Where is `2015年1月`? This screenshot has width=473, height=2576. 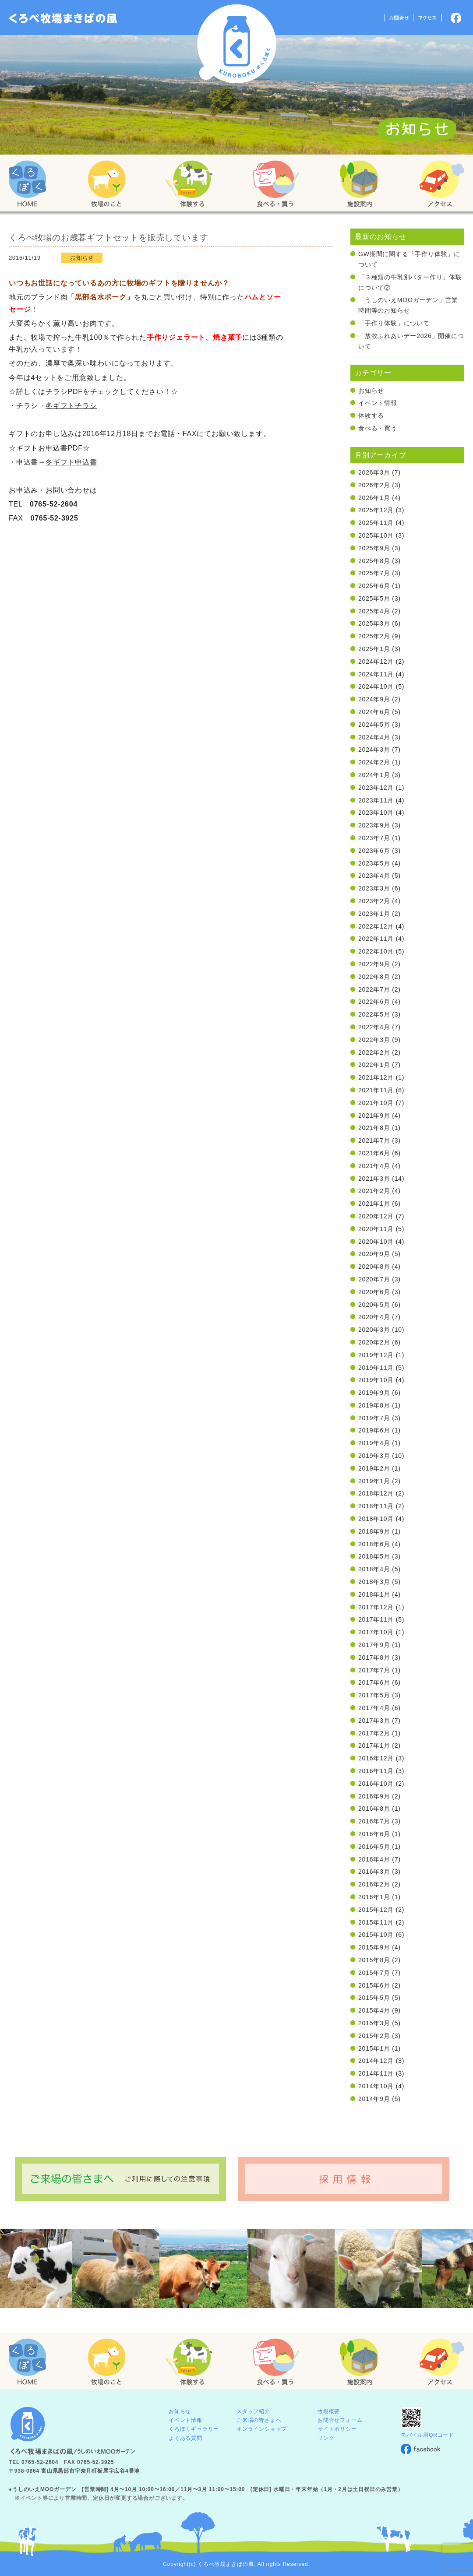 2015年1月 is located at coordinates (374, 2048).